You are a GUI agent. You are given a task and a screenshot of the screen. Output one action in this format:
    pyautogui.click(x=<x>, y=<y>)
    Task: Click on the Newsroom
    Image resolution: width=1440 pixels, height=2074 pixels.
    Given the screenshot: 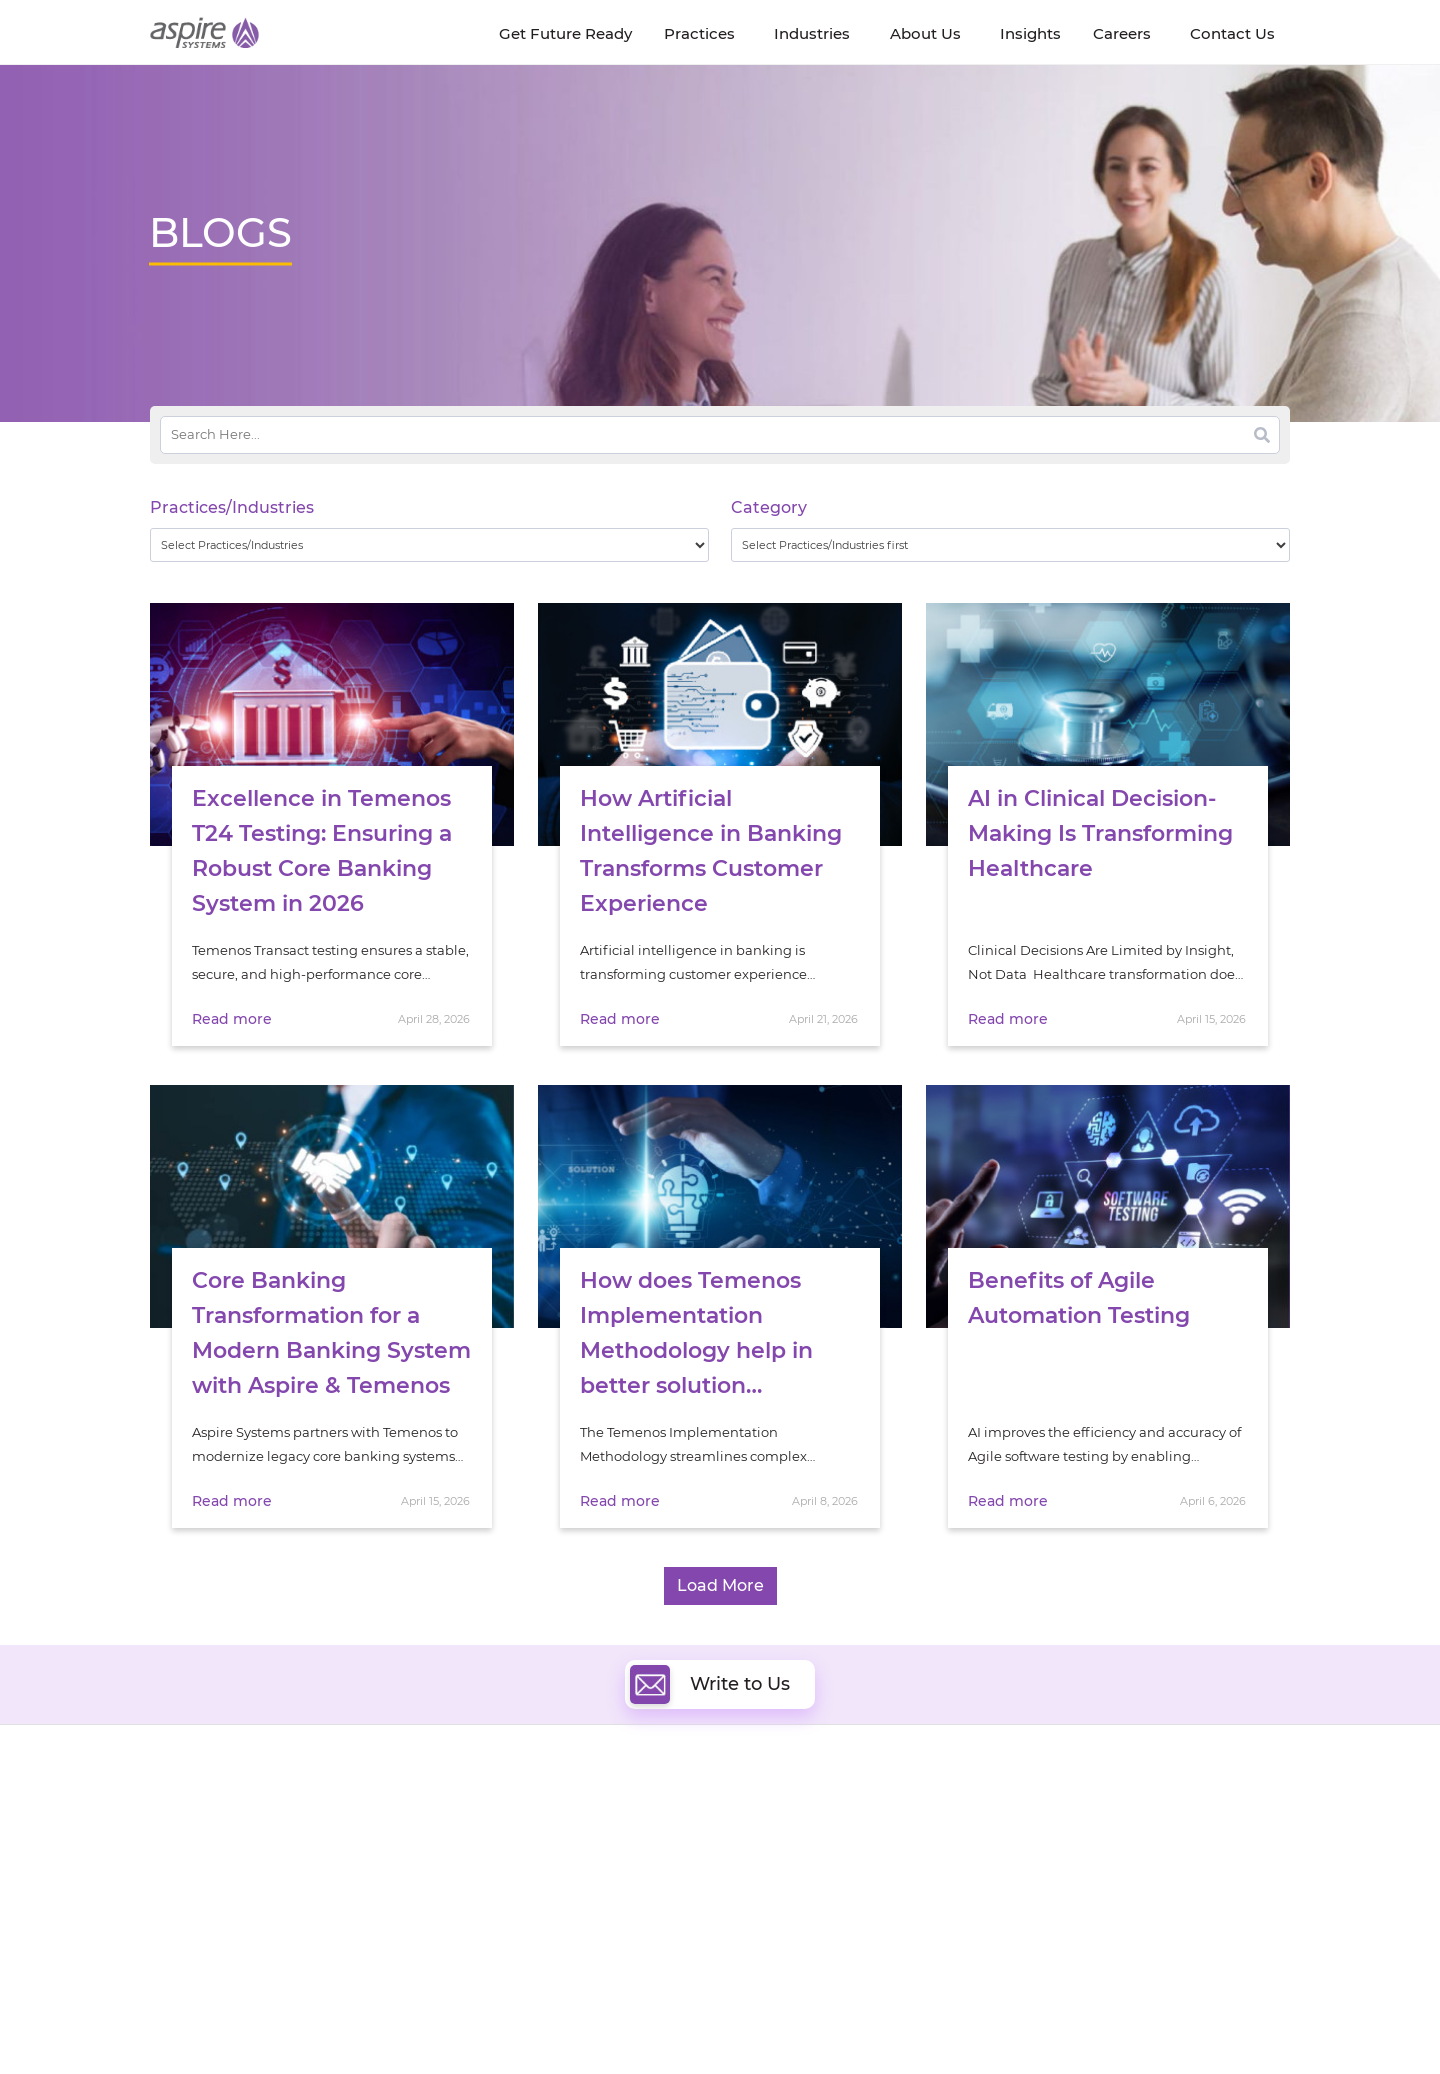 What is the action you would take?
    pyautogui.click(x=186, y=1863)
    